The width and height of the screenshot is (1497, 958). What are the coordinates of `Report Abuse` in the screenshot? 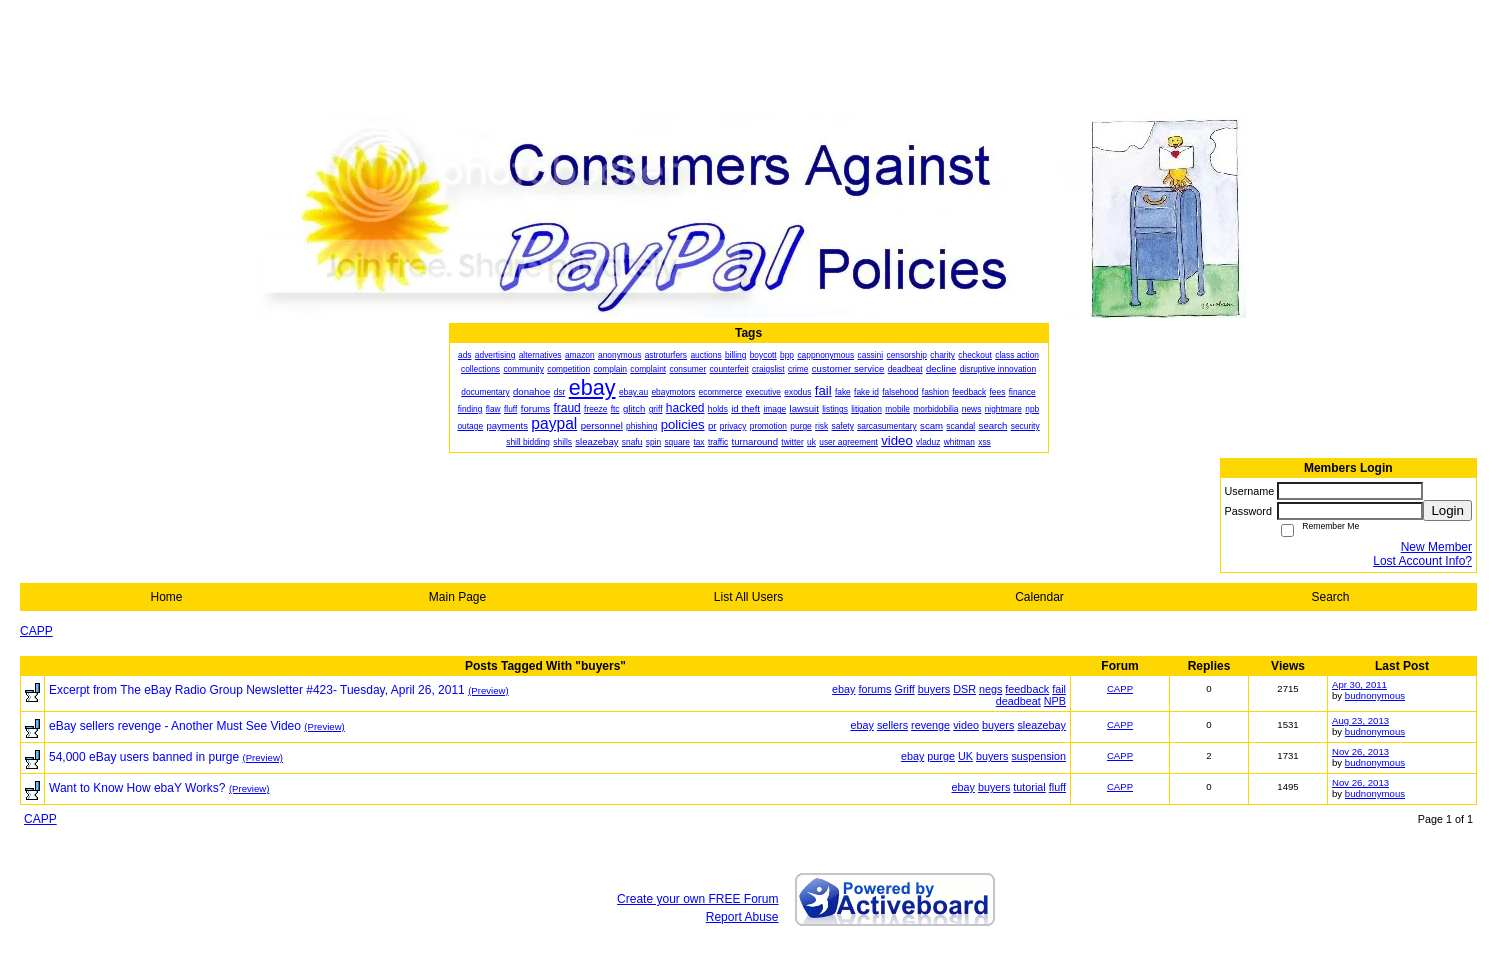 It's located at (742, 917).